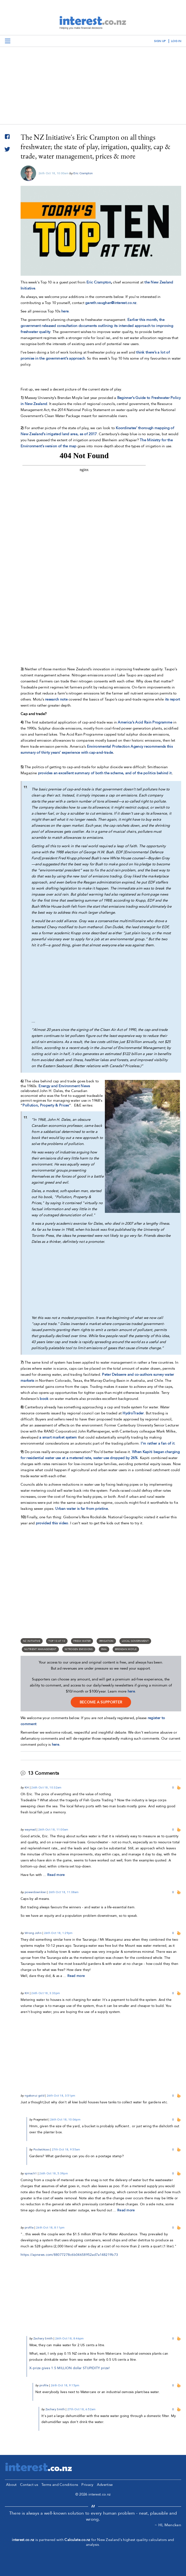 This screenshot has height=2576, width=186. Describe the element at coordinates (56, 1641) in the screenshot. I see `Top 10 at 10` at that location.